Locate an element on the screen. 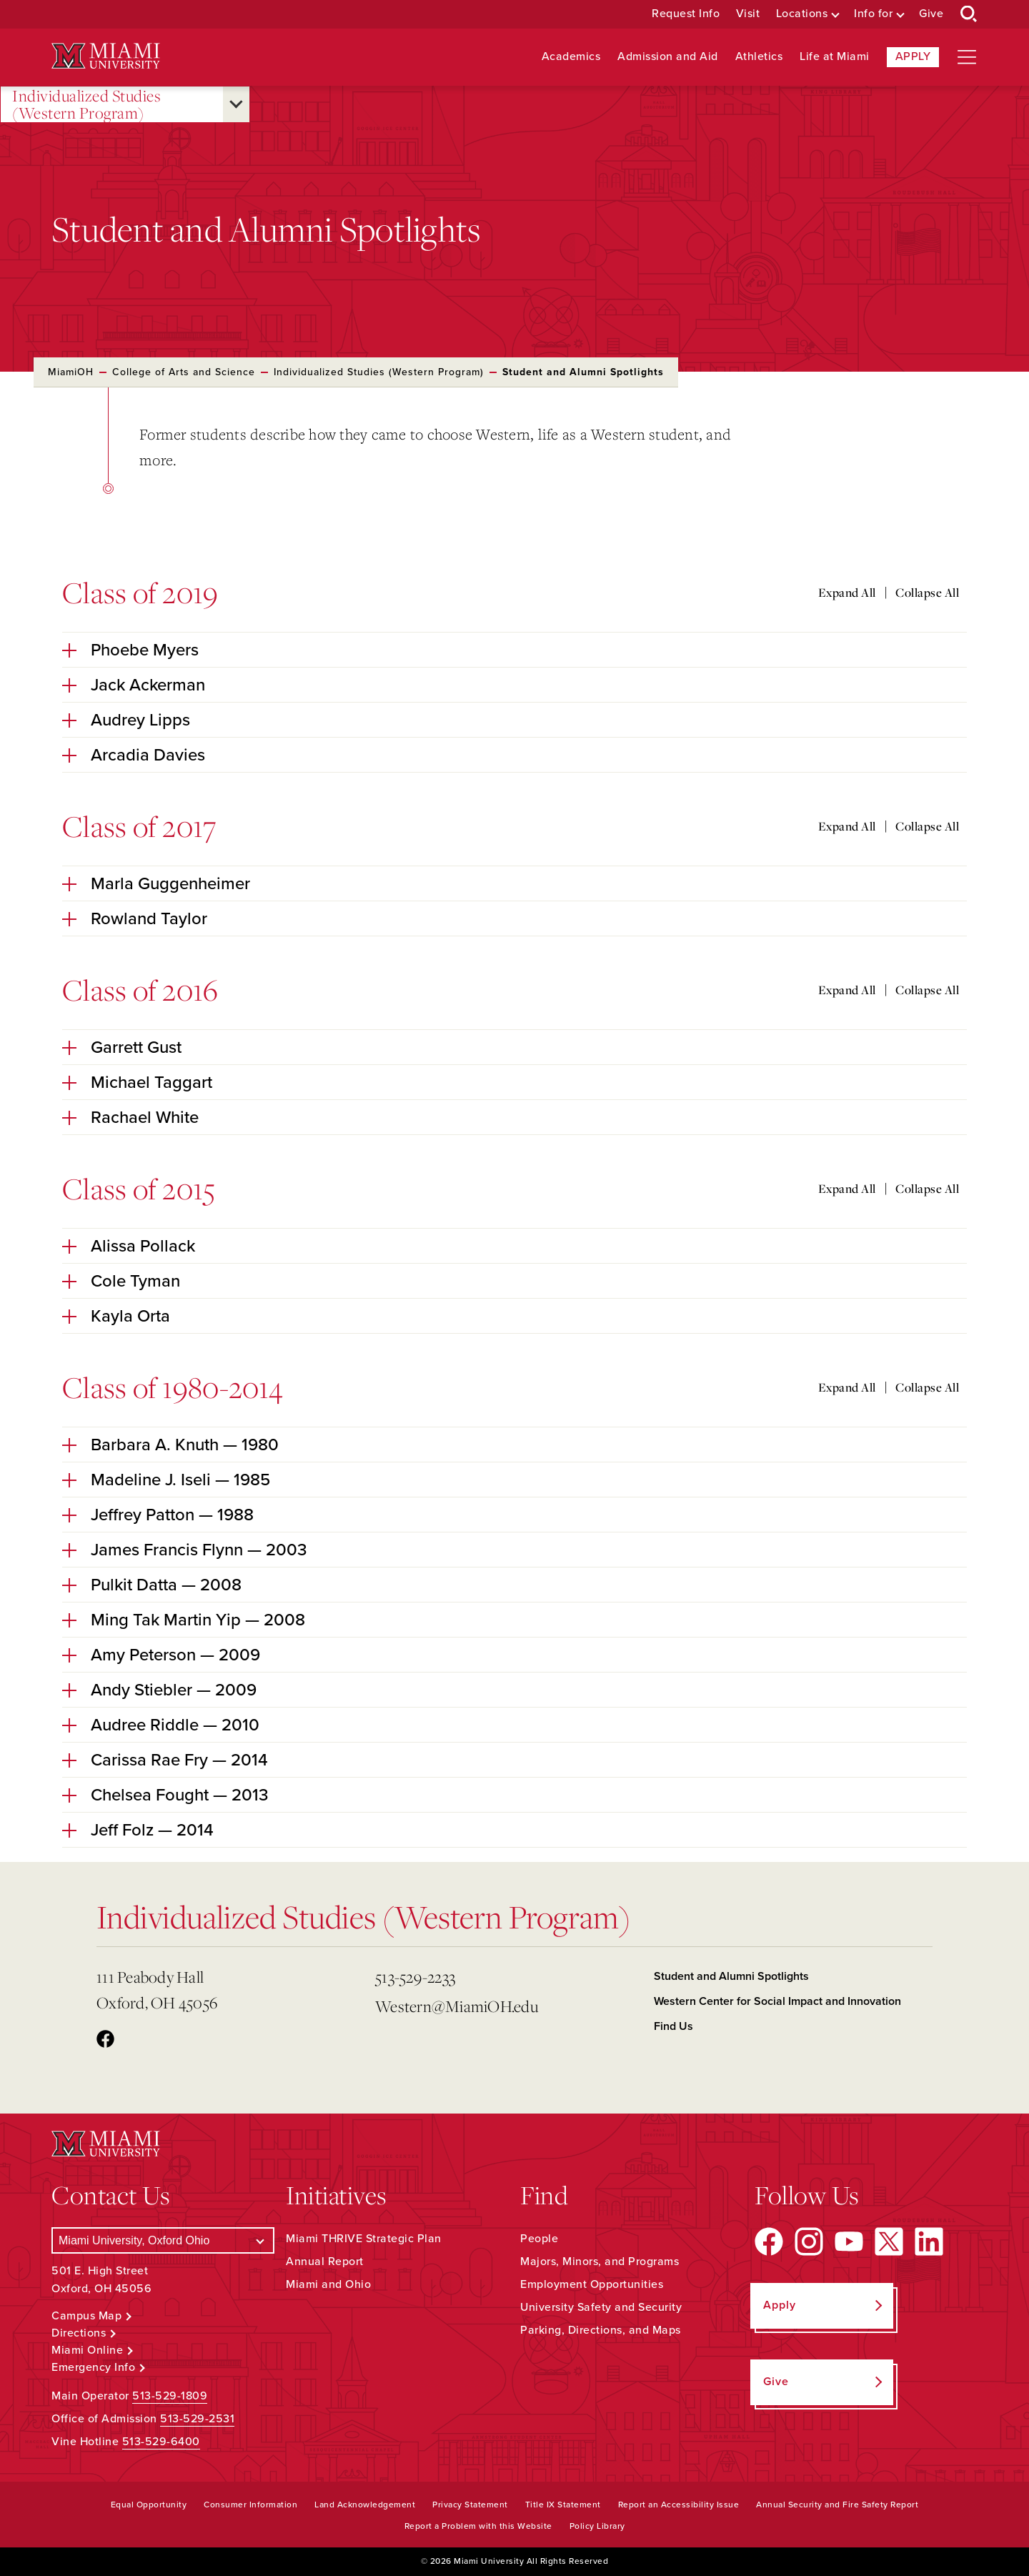 The height and width of the screenshot is (2576, 1029). Title IX Statement is located at coordinates (563, 2505).